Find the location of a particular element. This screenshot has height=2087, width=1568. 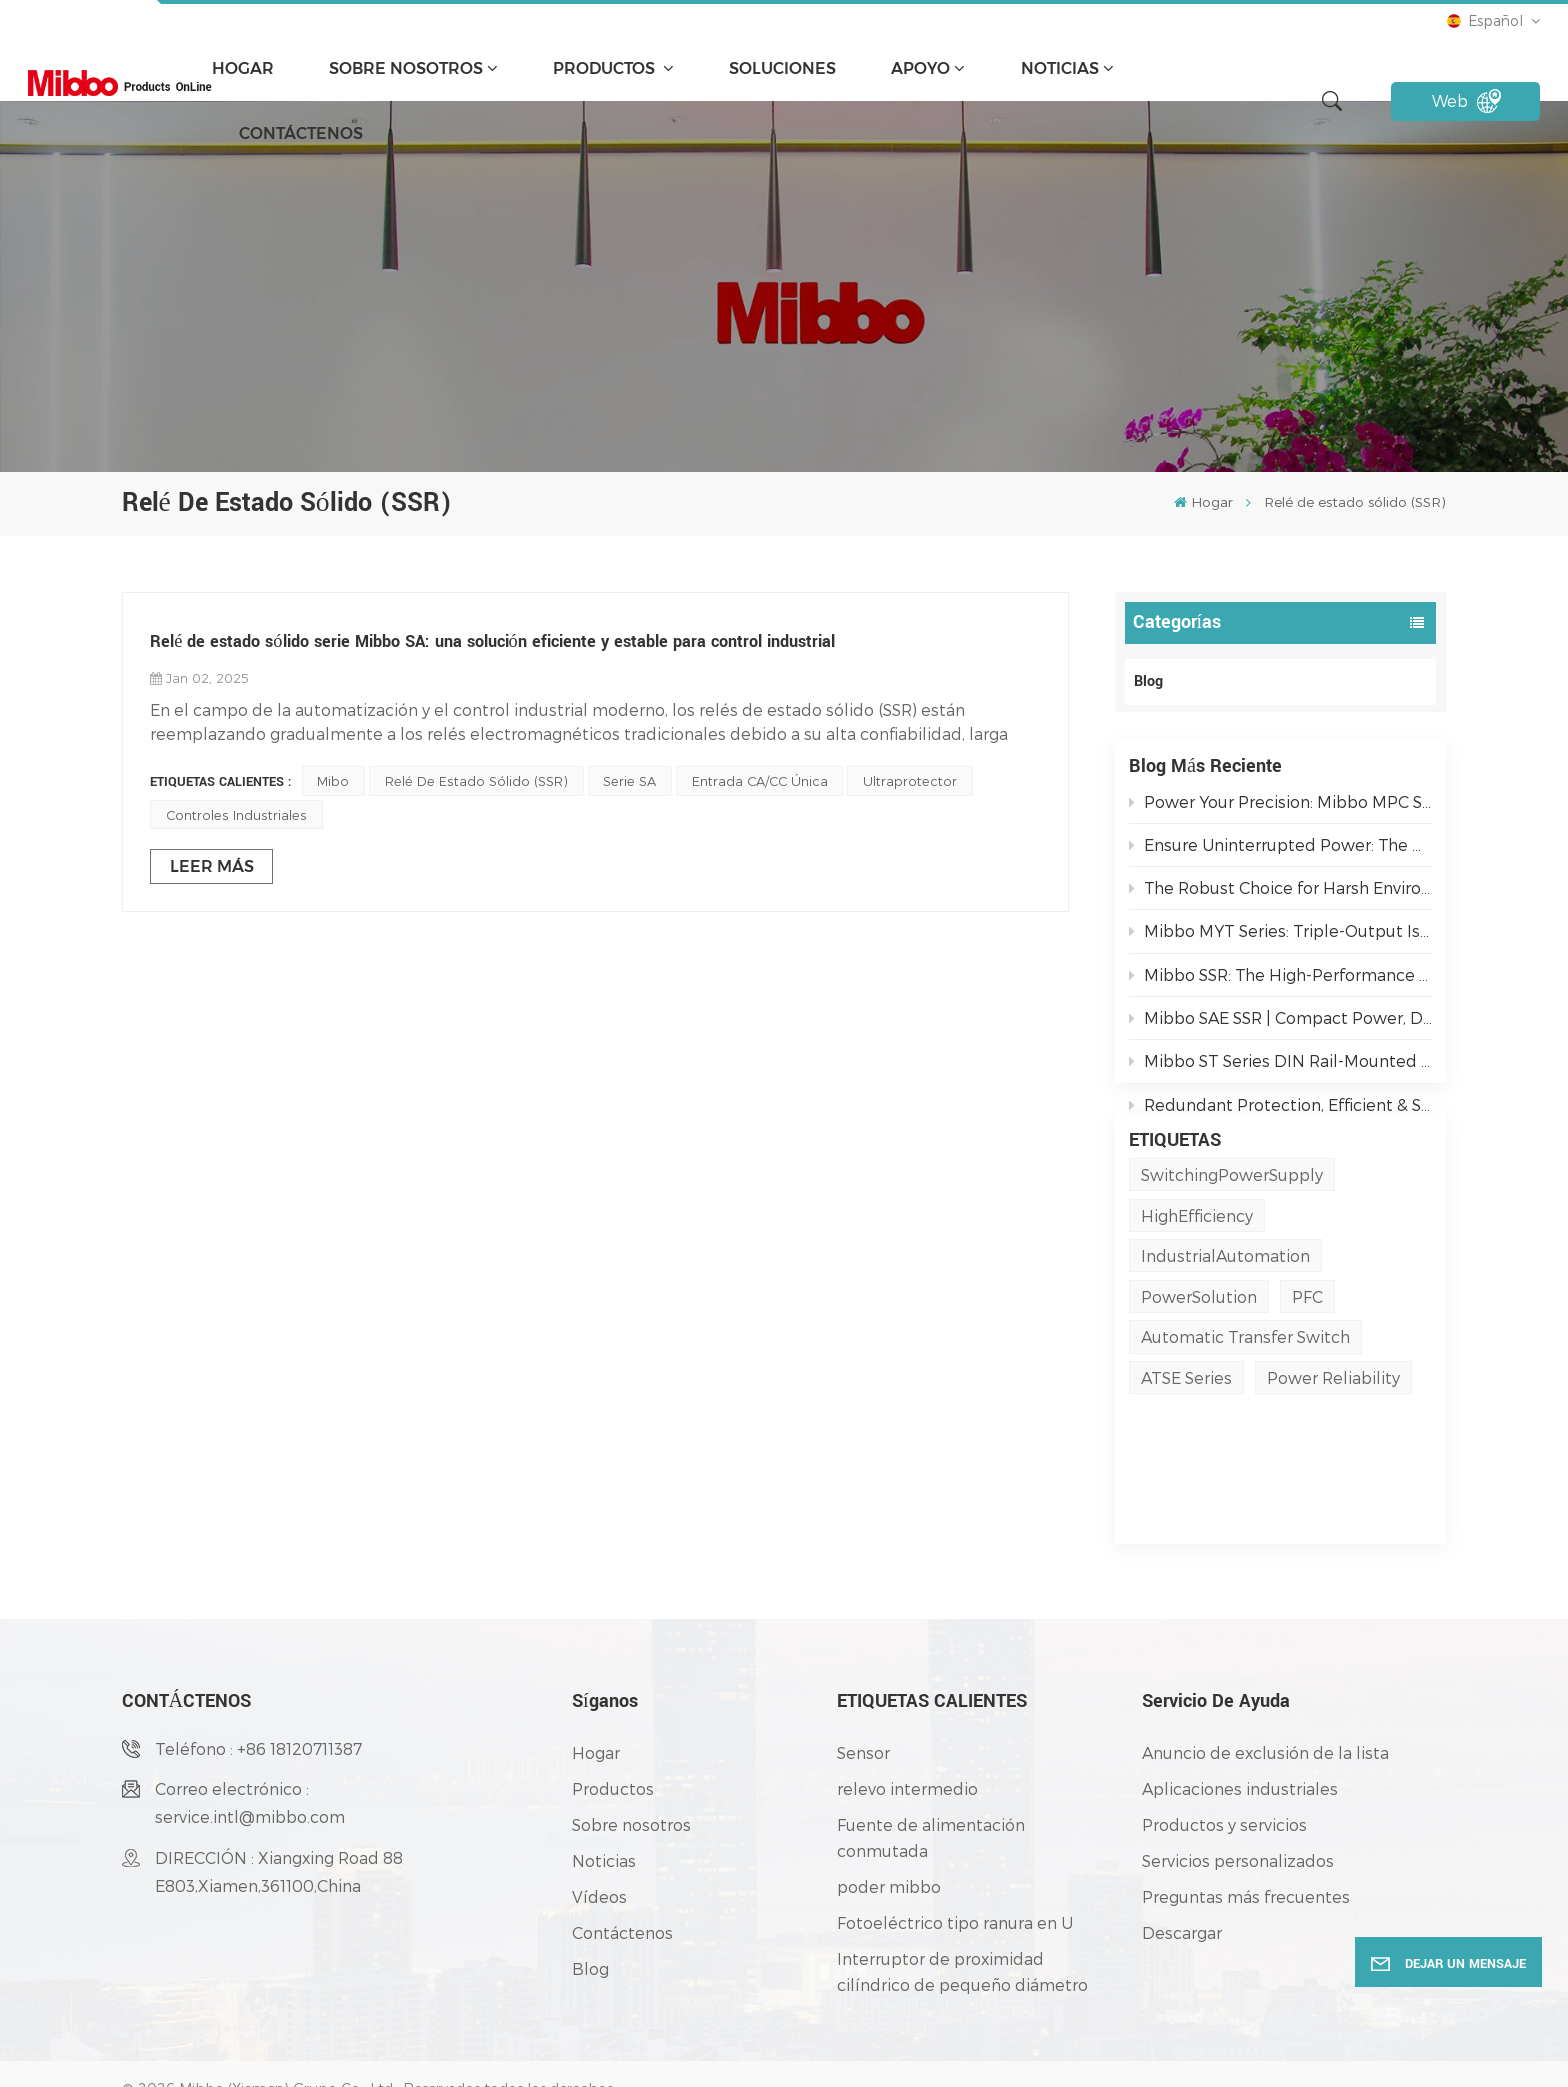

relevo intermedio is located at coordinates (907, 1734).